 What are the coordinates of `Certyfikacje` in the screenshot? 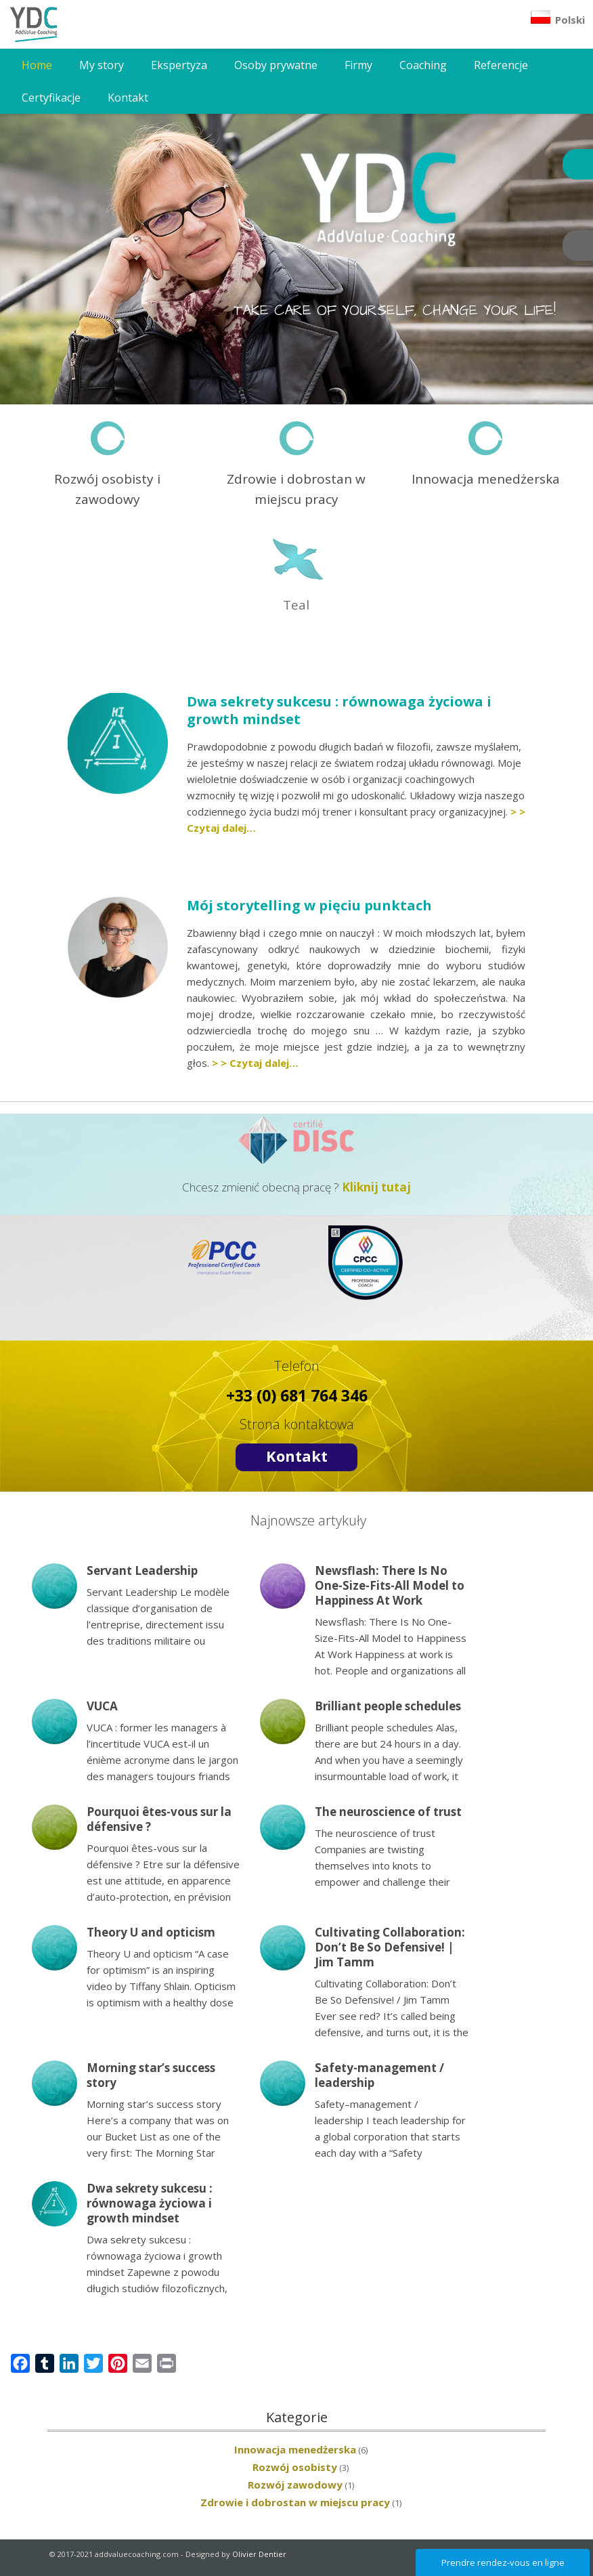 It's located at (51, 97).